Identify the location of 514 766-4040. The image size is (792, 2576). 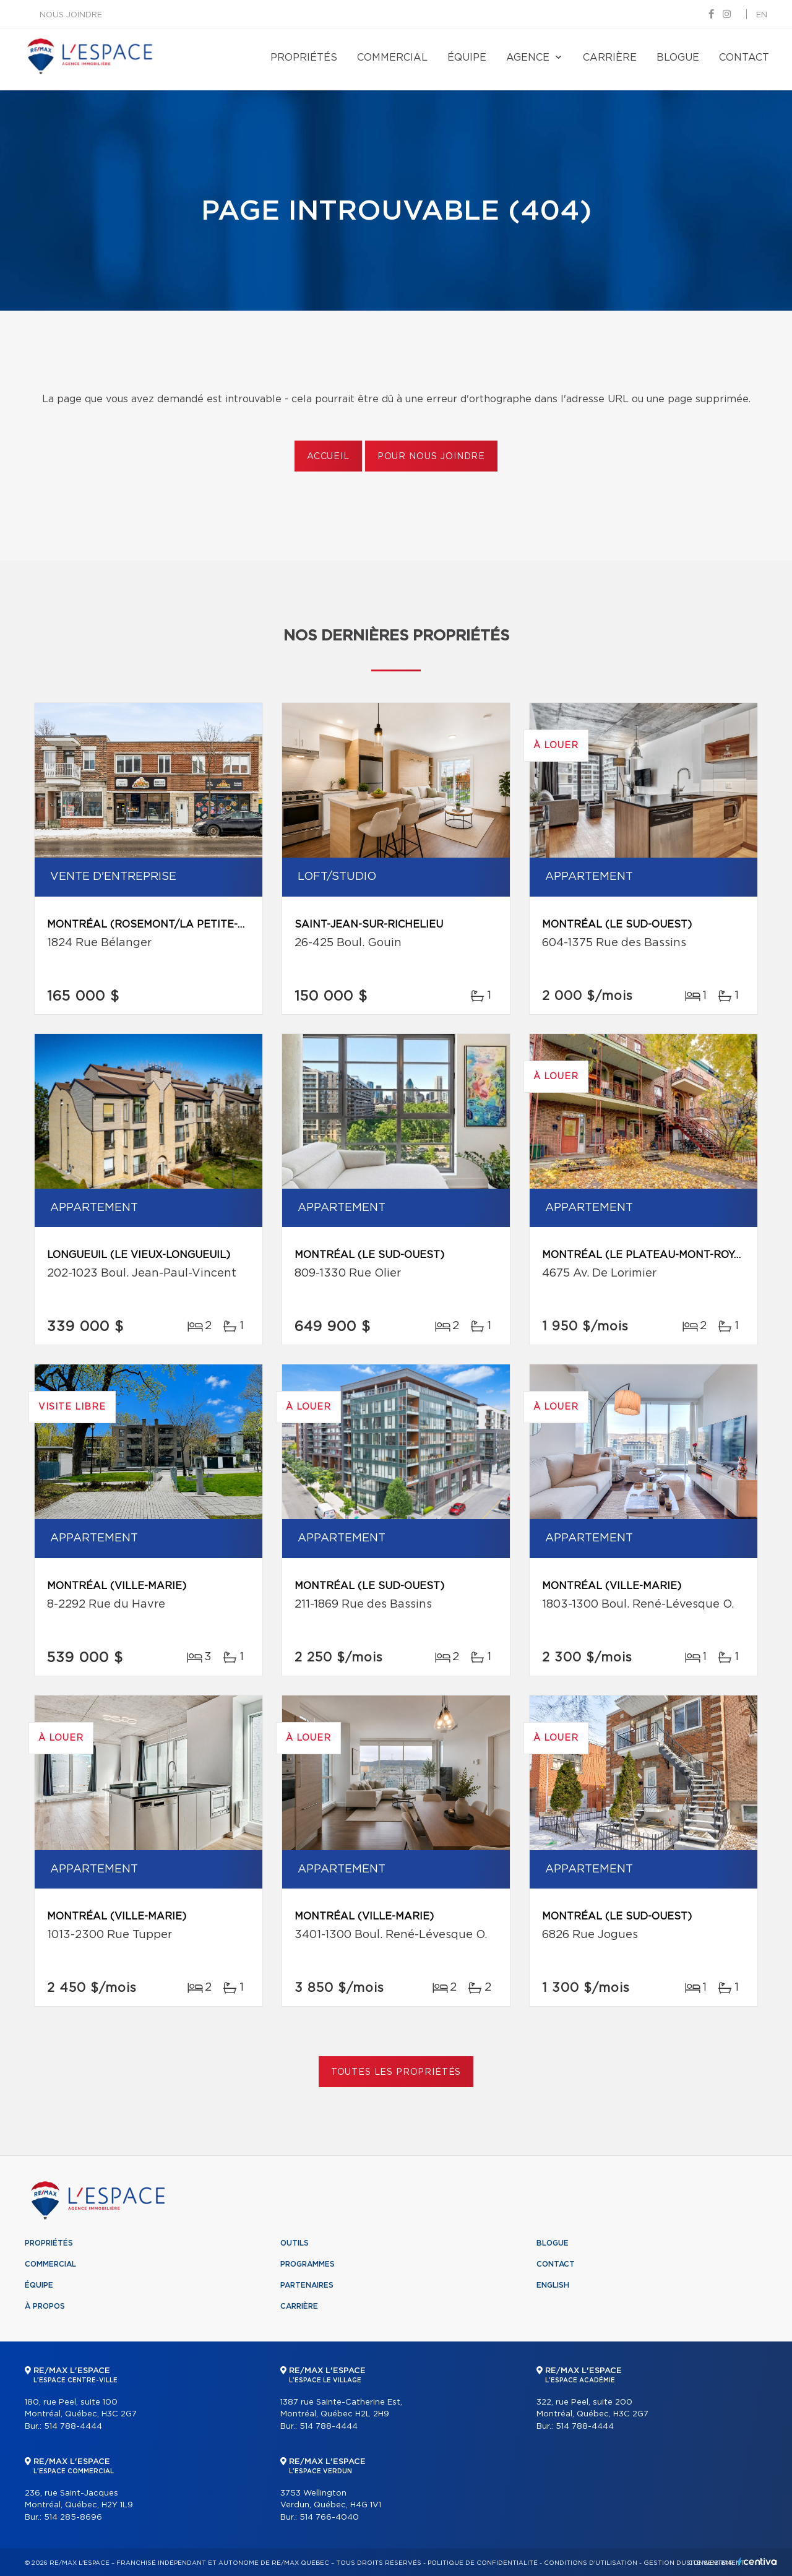
(329, 2518).